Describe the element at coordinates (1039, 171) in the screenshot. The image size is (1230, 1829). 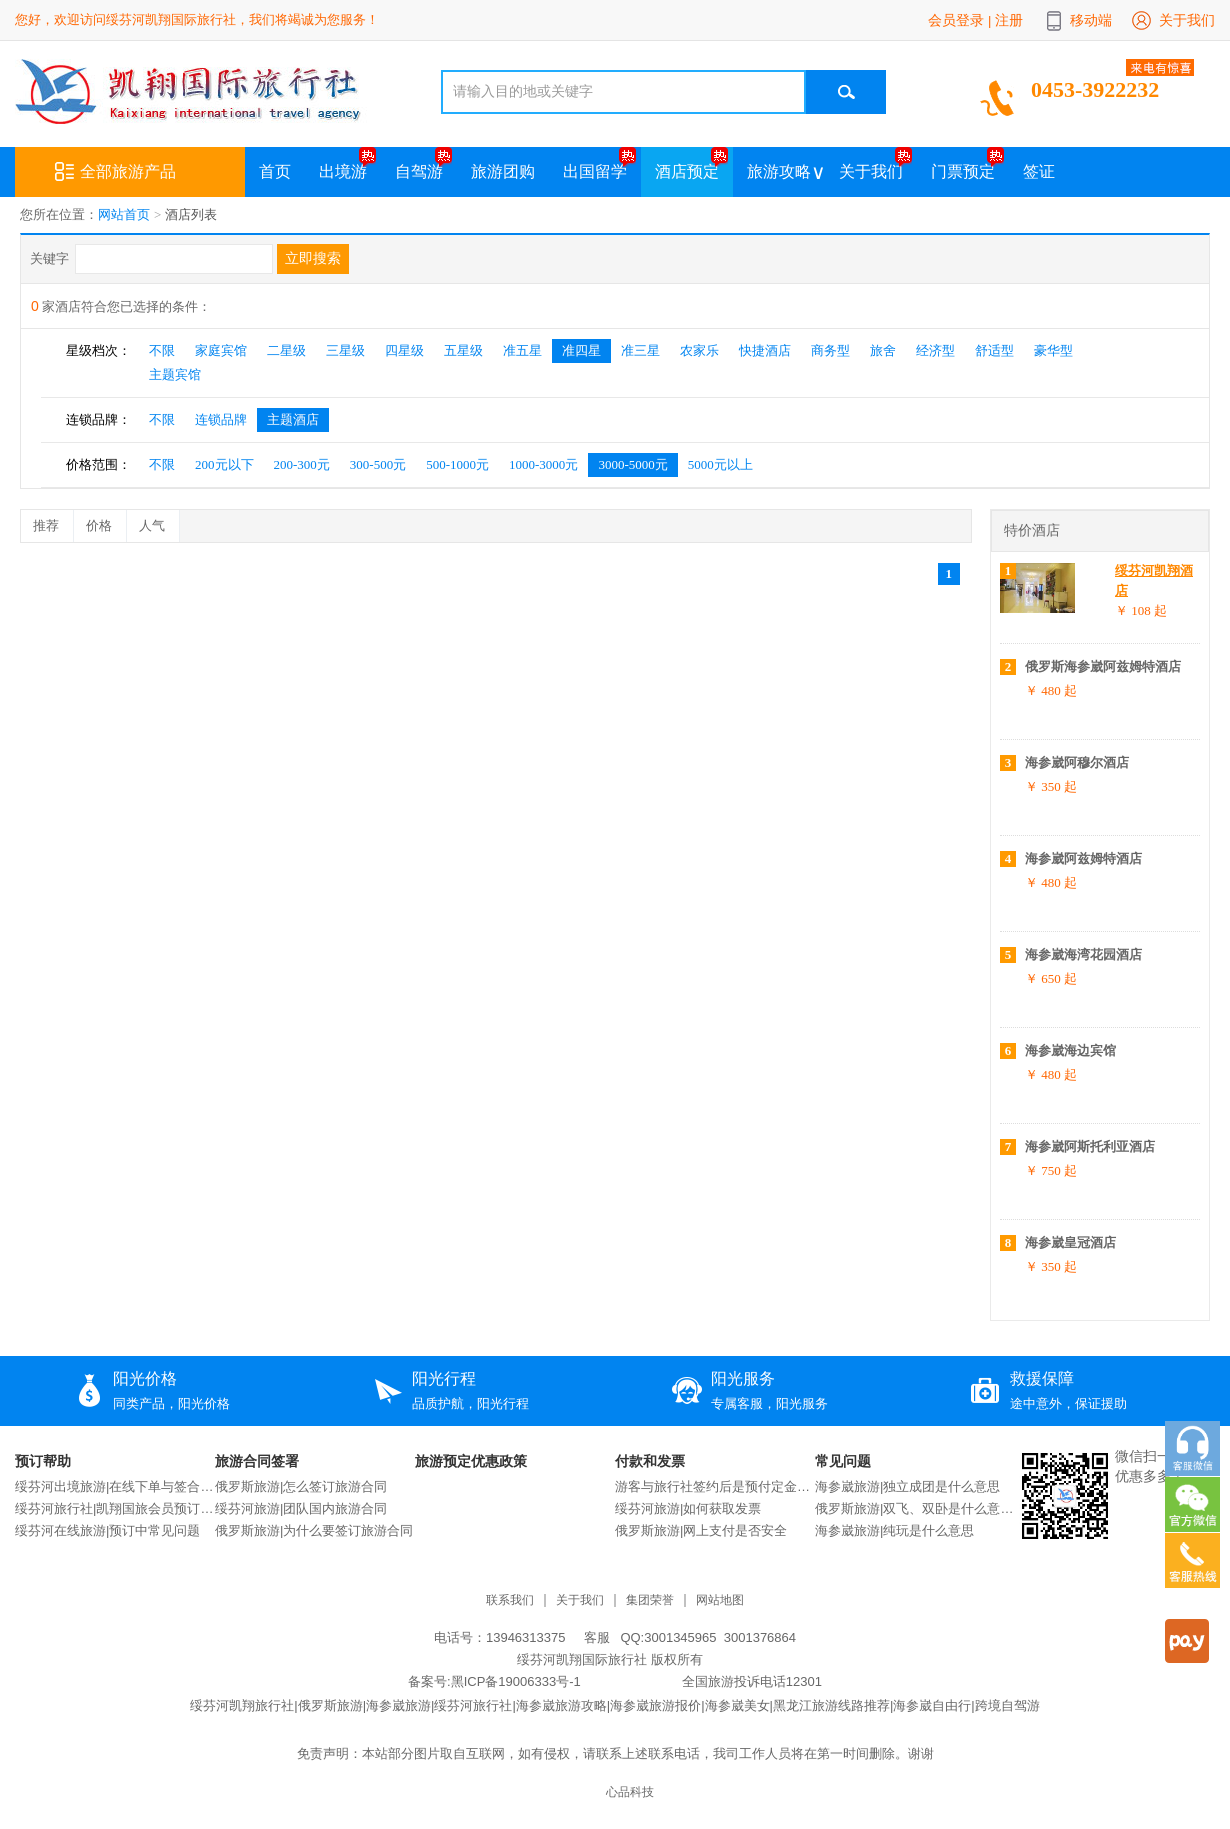
I see `签证` at that location.